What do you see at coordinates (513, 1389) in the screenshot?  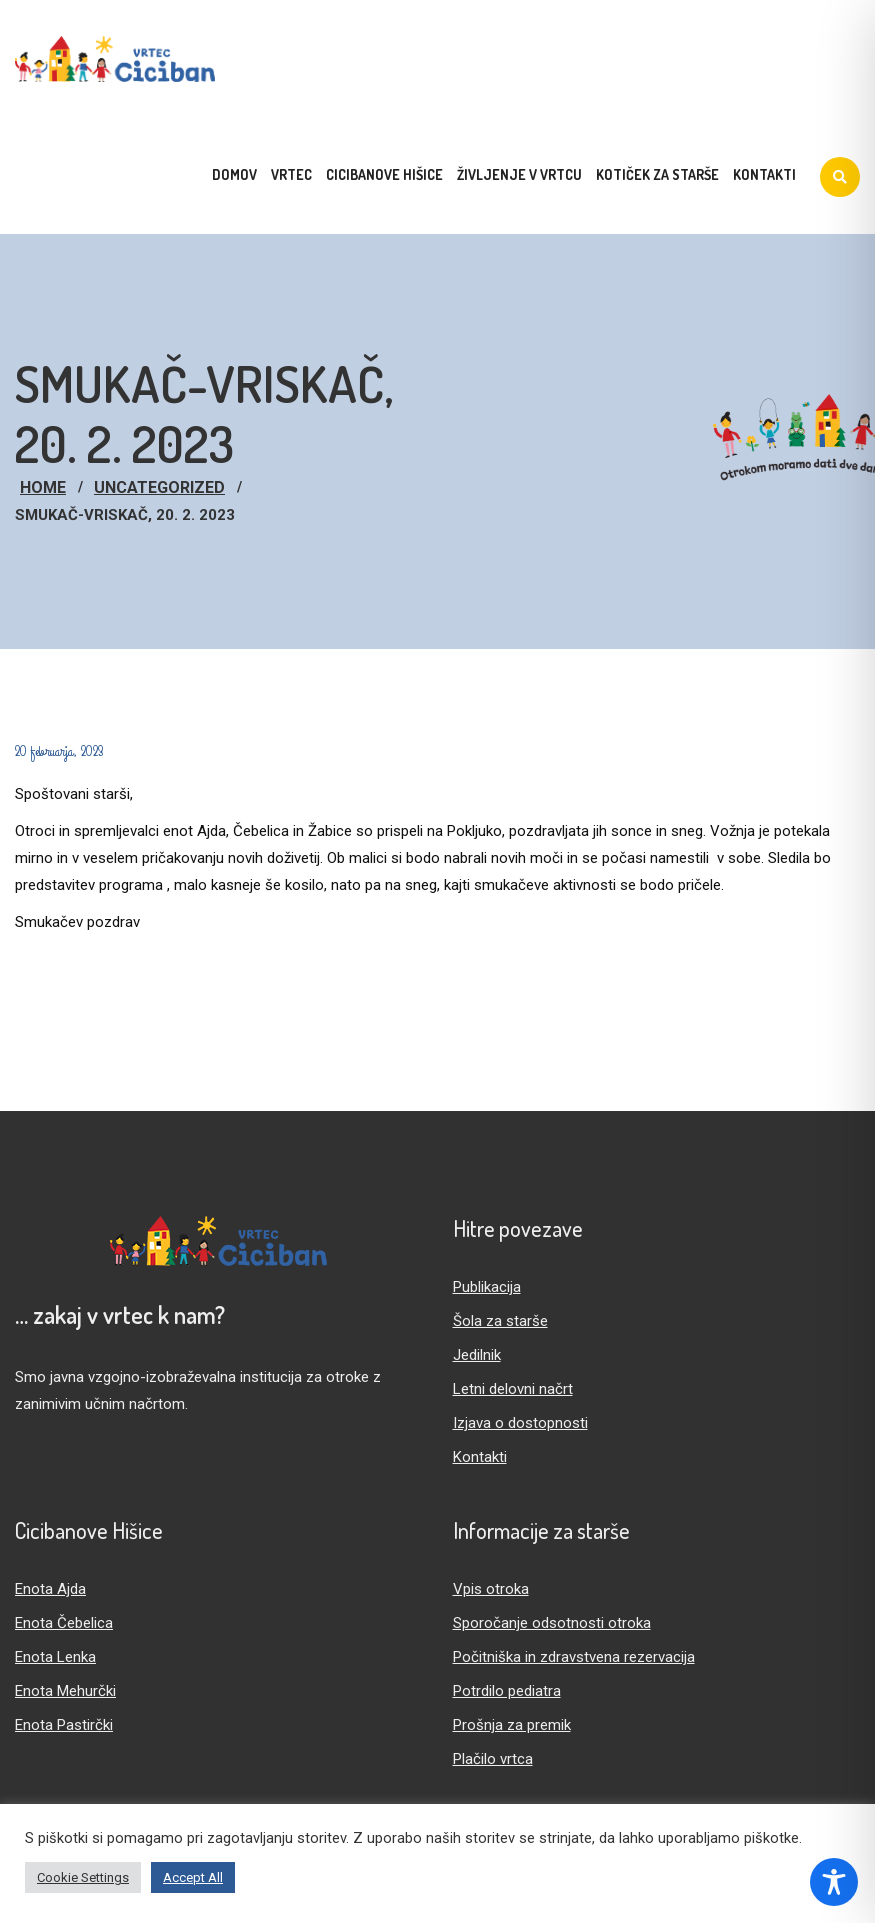 I see `Letni delovni načrt` at bounding box center [513, 1389].